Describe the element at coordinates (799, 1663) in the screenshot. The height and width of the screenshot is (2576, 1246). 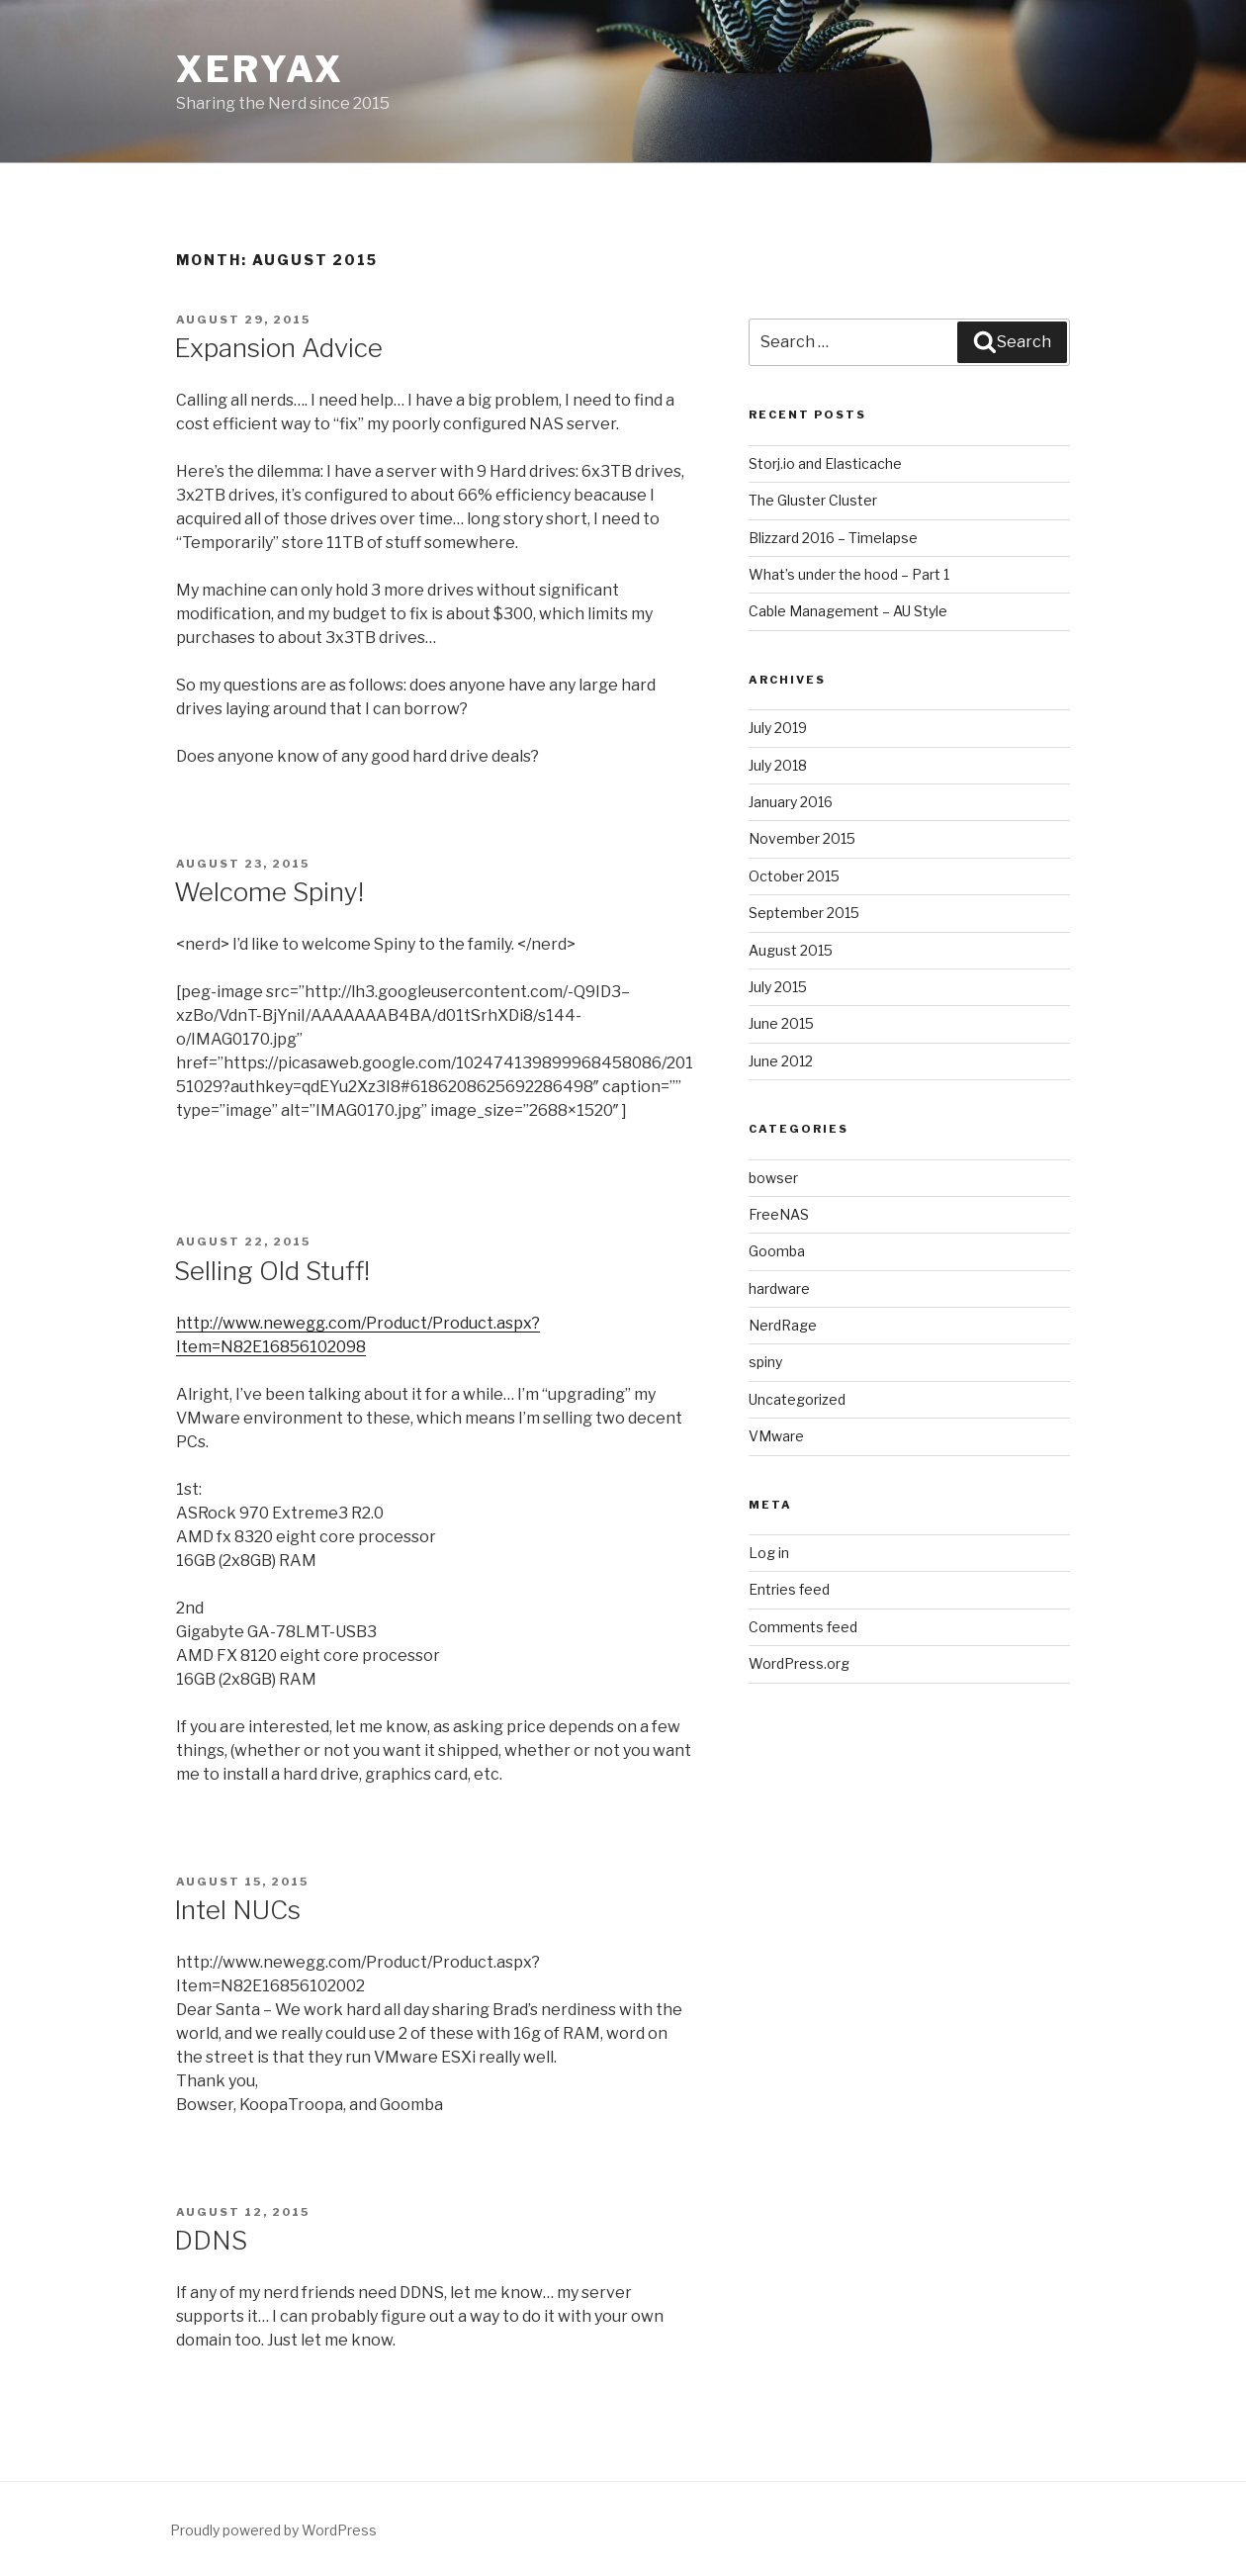
I see `WordPress.org` at that location.